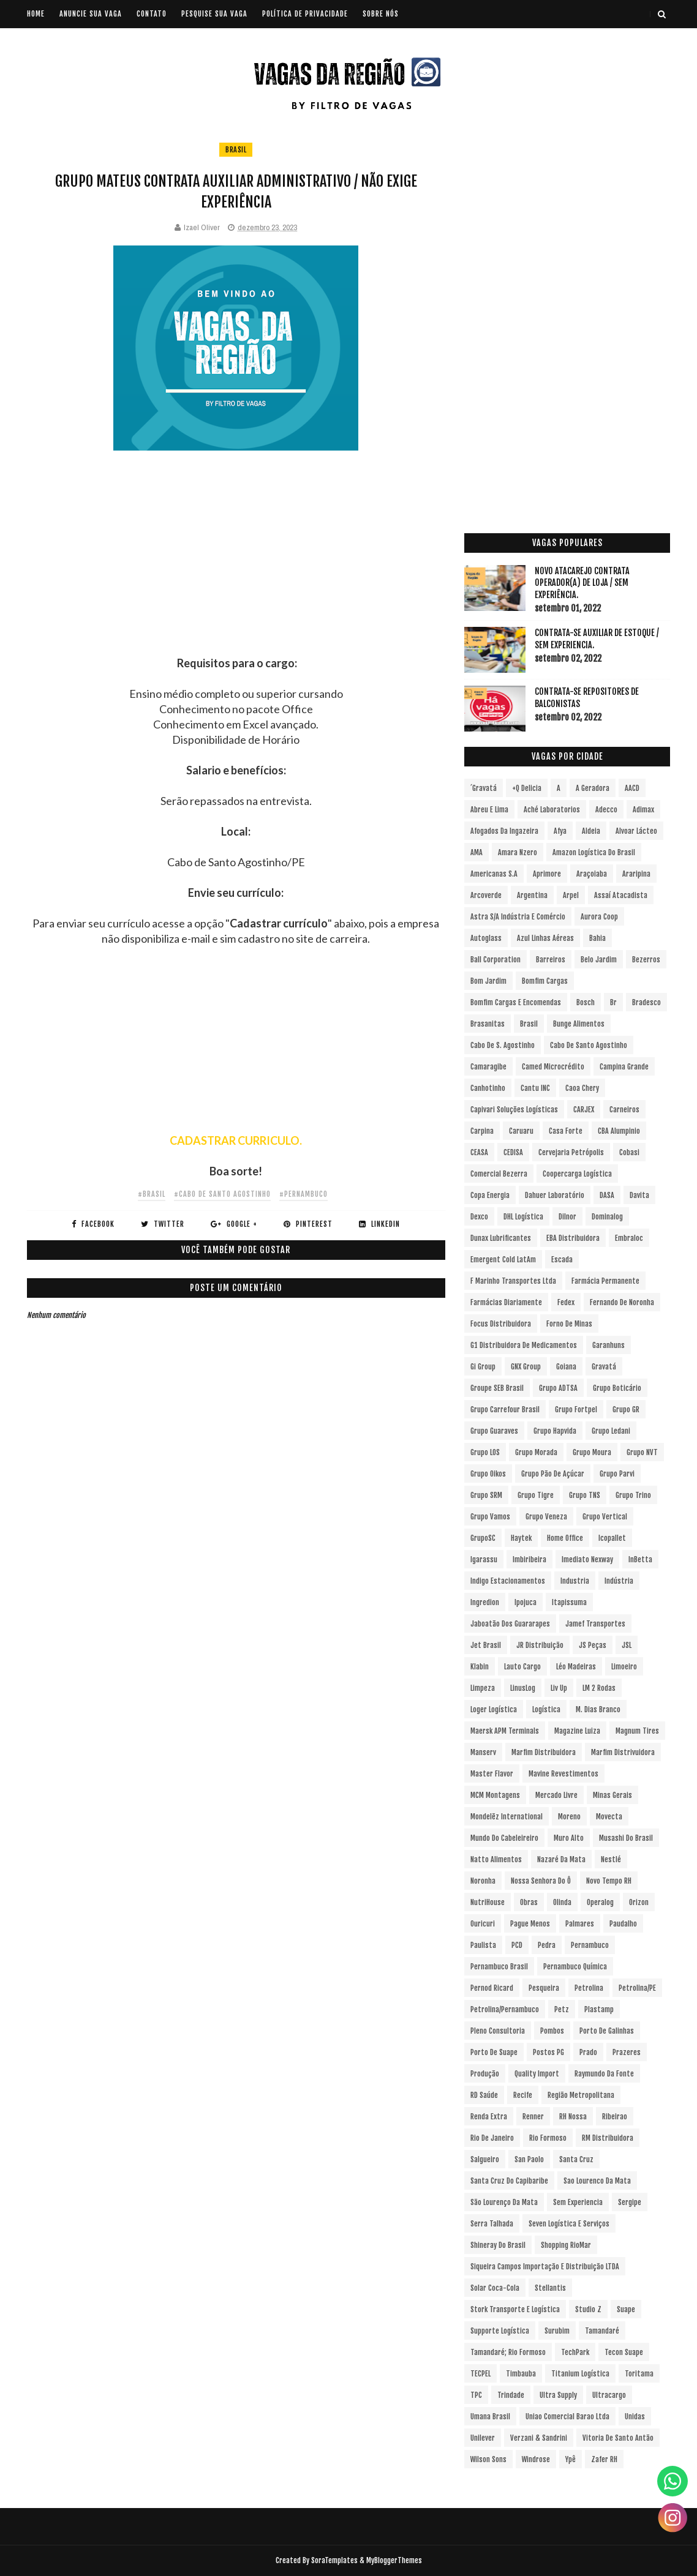 The width and height of the screenshot is (697, 2576). I want to click on LinusLog, so click(522, 1688).